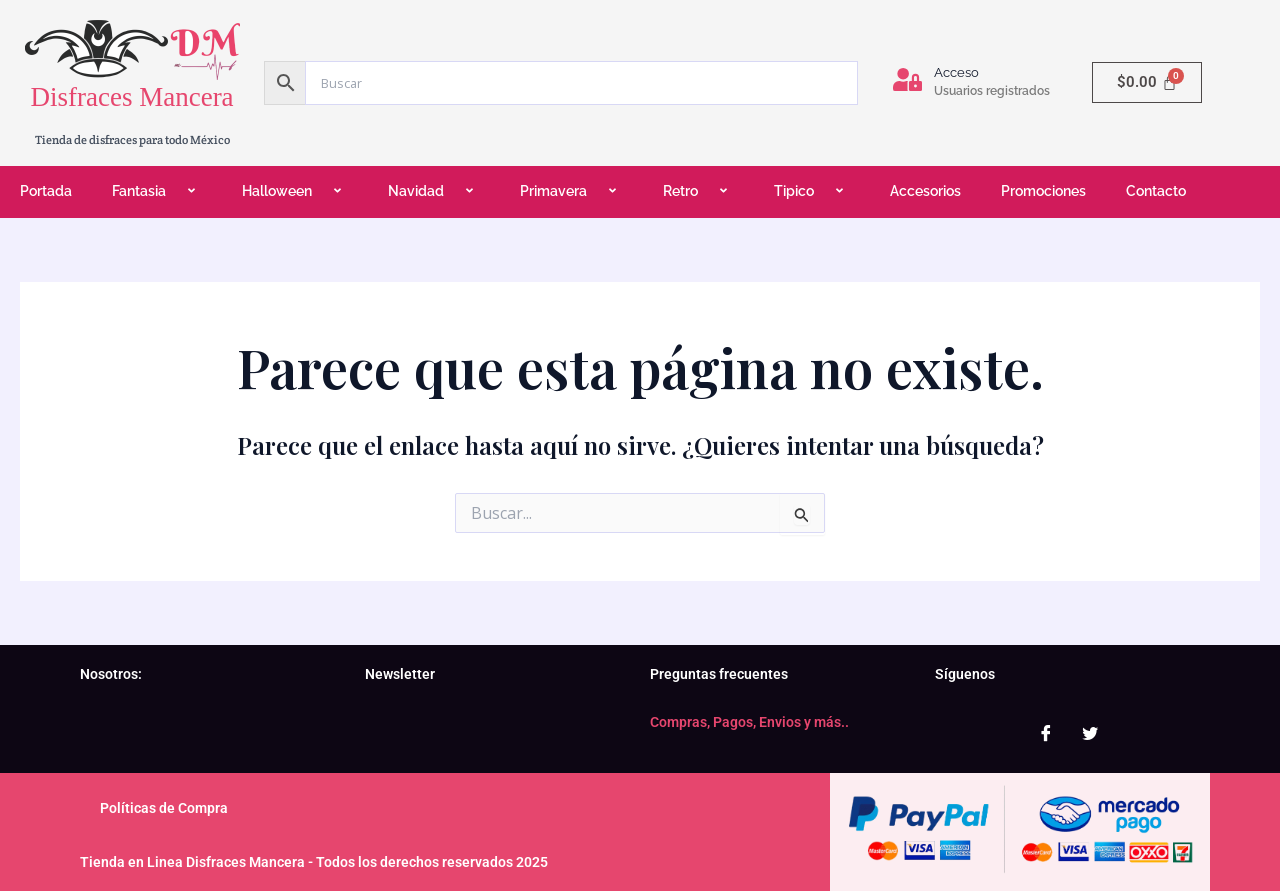  Describe the element at coordinates (164, 808) in the screenshot. I see `Políticas de Compra` at that location.